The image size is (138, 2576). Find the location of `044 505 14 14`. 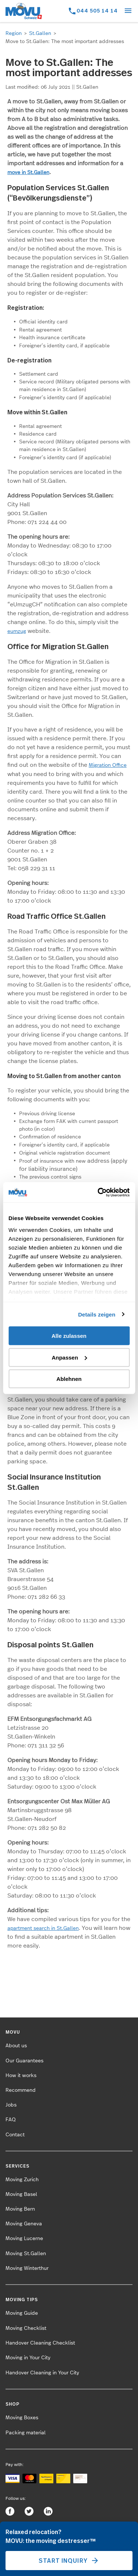

044 505 14 14 is located at coordinates (97, 10).